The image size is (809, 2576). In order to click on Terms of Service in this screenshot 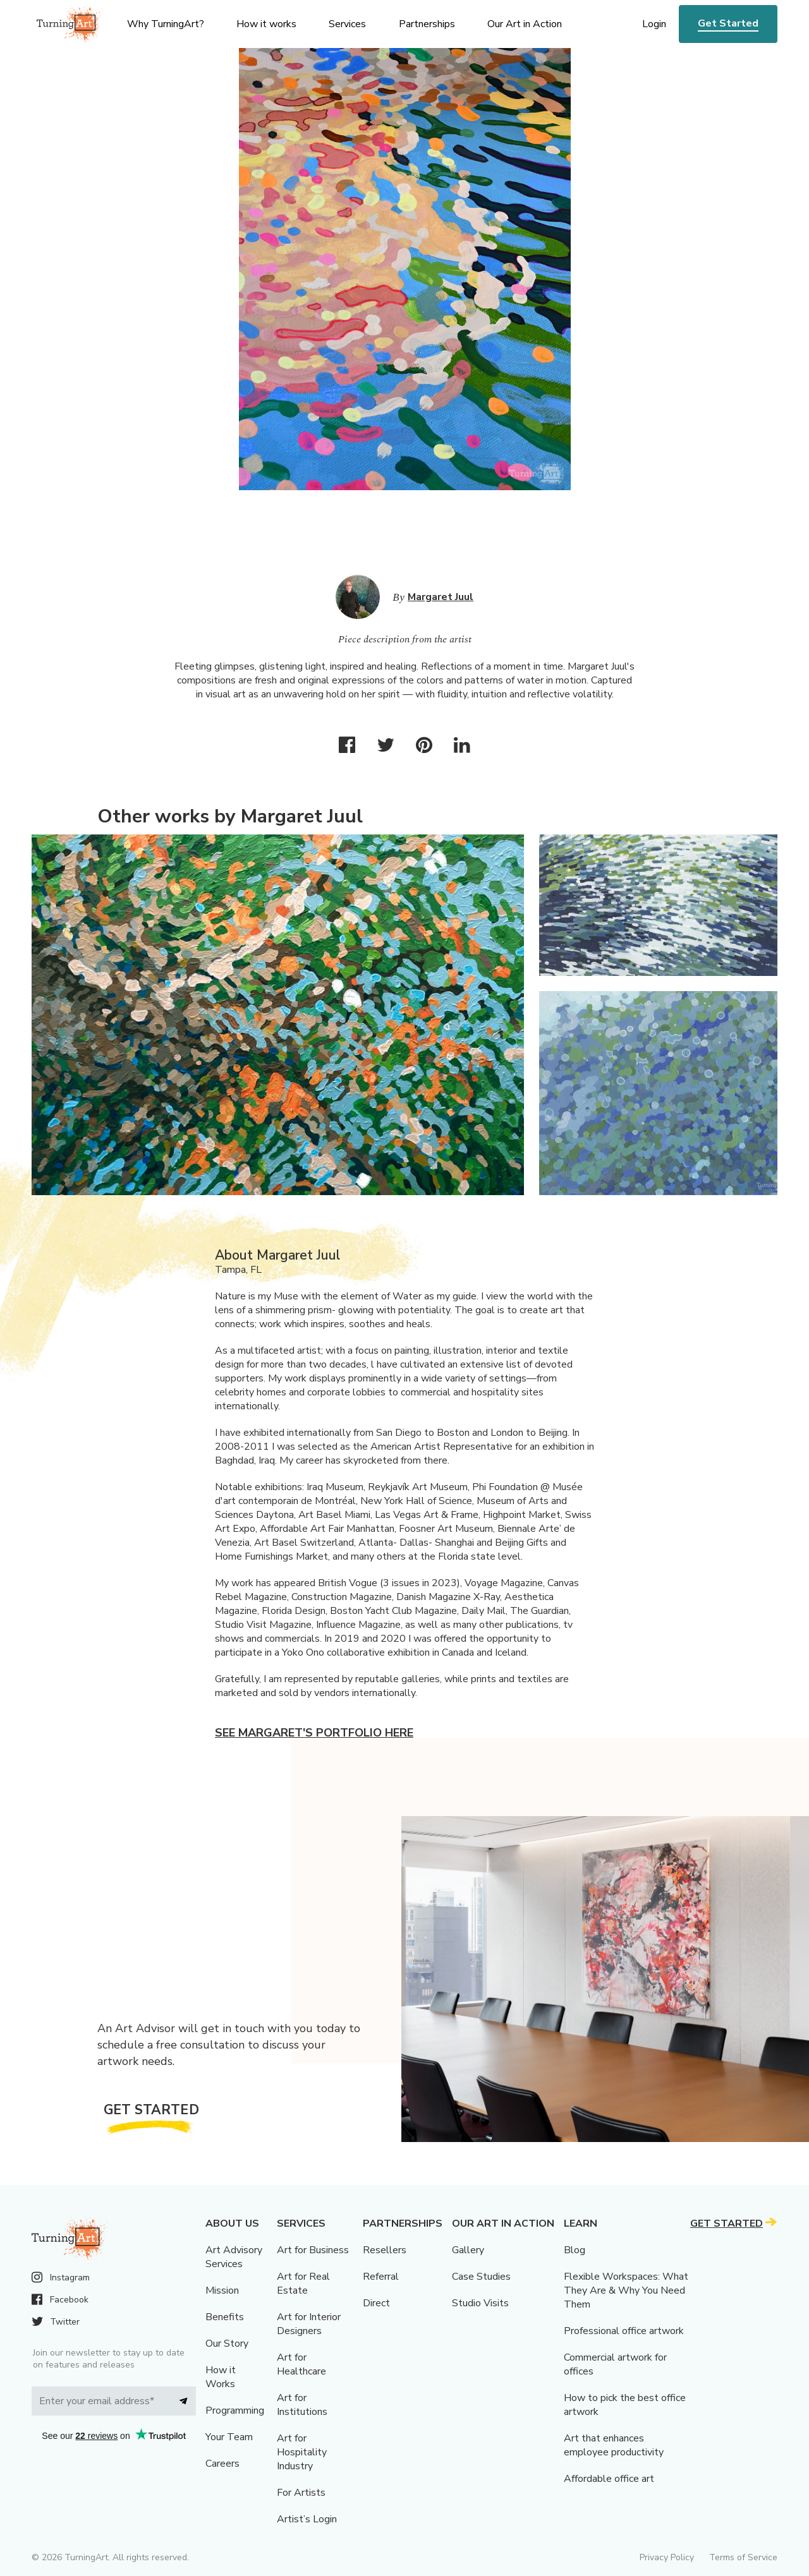, I will do `click(743, 2557)`.